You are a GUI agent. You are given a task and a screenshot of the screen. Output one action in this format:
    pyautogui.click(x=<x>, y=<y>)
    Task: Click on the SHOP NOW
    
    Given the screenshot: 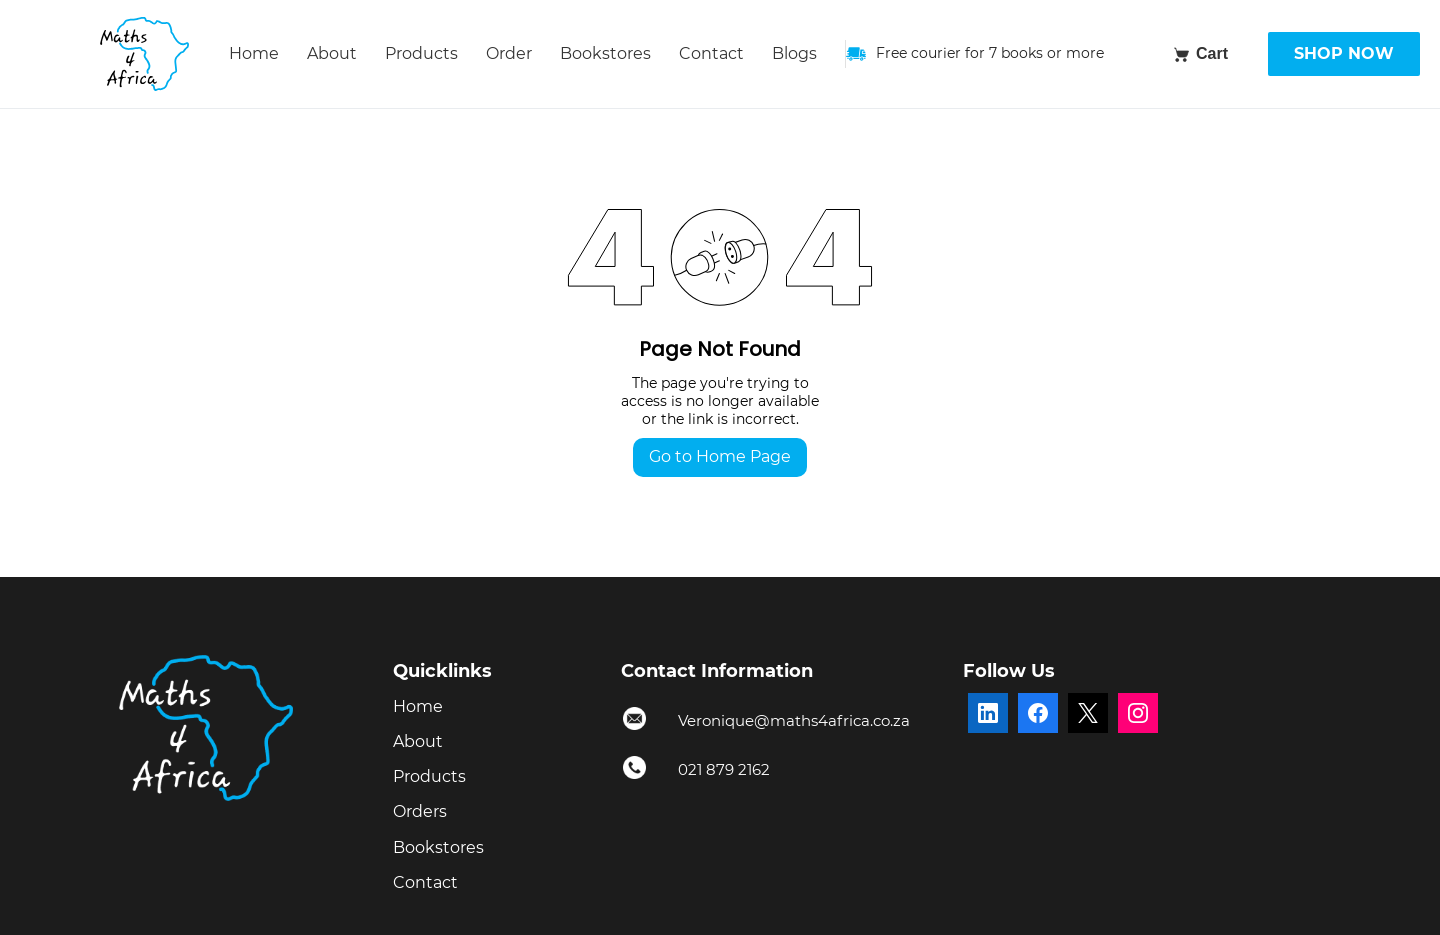 What is the action you would take?
    pyautogui.click(x=1344, y=53)
    